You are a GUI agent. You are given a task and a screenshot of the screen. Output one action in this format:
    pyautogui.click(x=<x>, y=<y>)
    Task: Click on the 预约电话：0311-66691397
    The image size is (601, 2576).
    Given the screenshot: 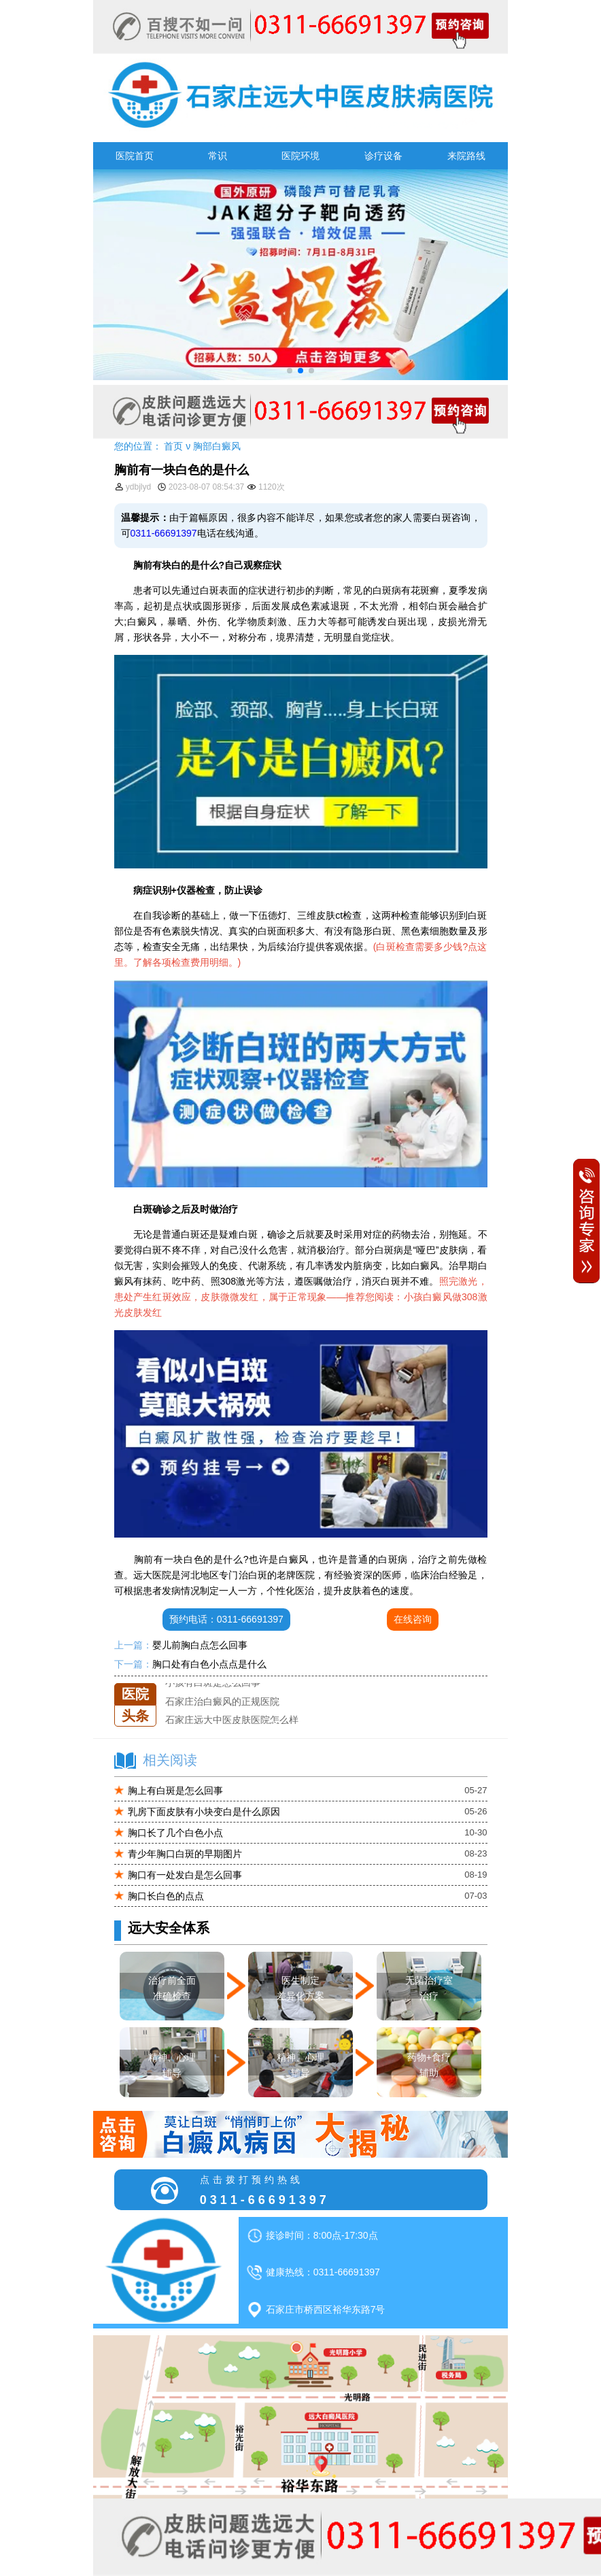 What is the action you would take?
    pyautogui.click(x=226, y=1619)
    